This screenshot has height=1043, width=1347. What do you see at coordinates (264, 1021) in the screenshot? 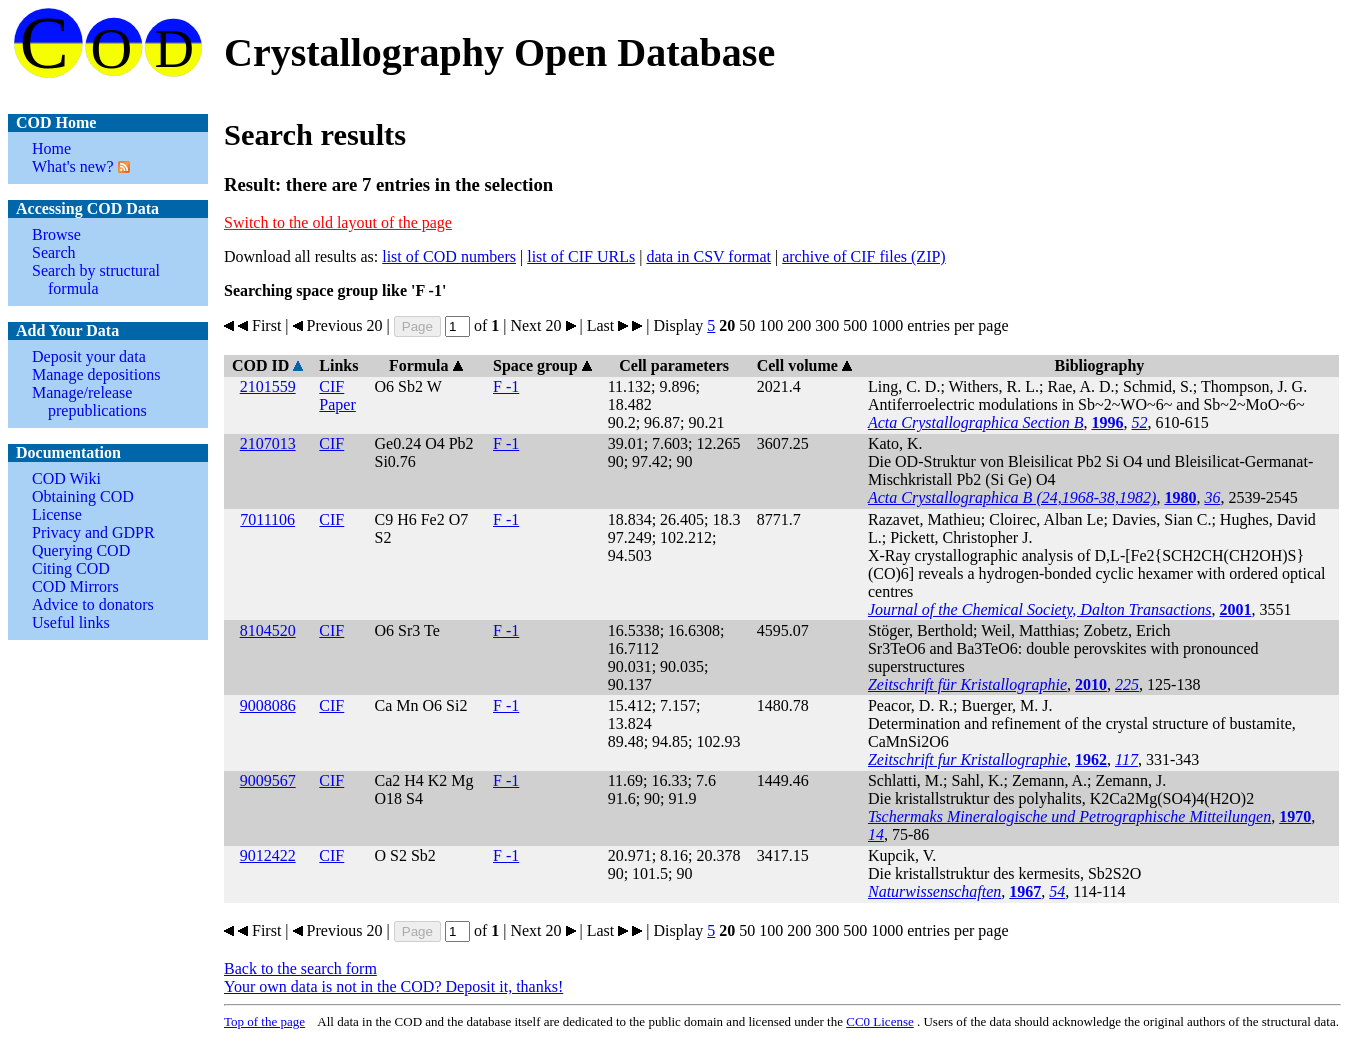
I see `Top of the page` at bounding box center [264, 1021].